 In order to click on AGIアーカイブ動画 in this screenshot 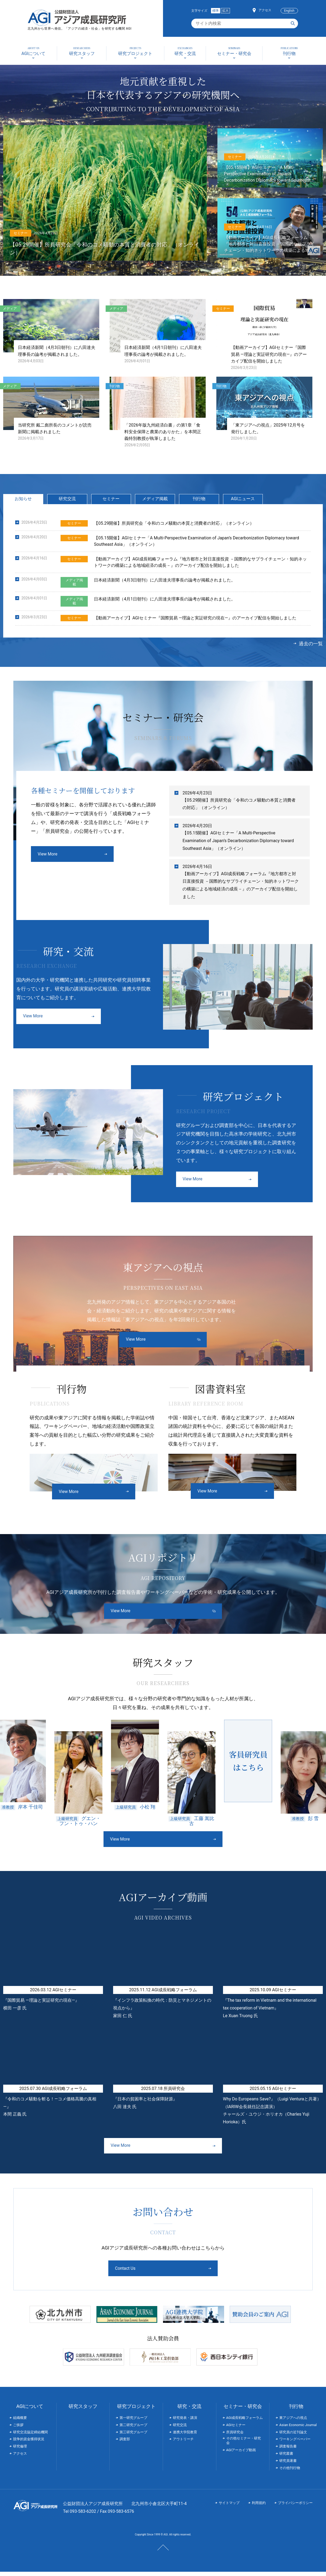, I will do `click(241, 2454)`.